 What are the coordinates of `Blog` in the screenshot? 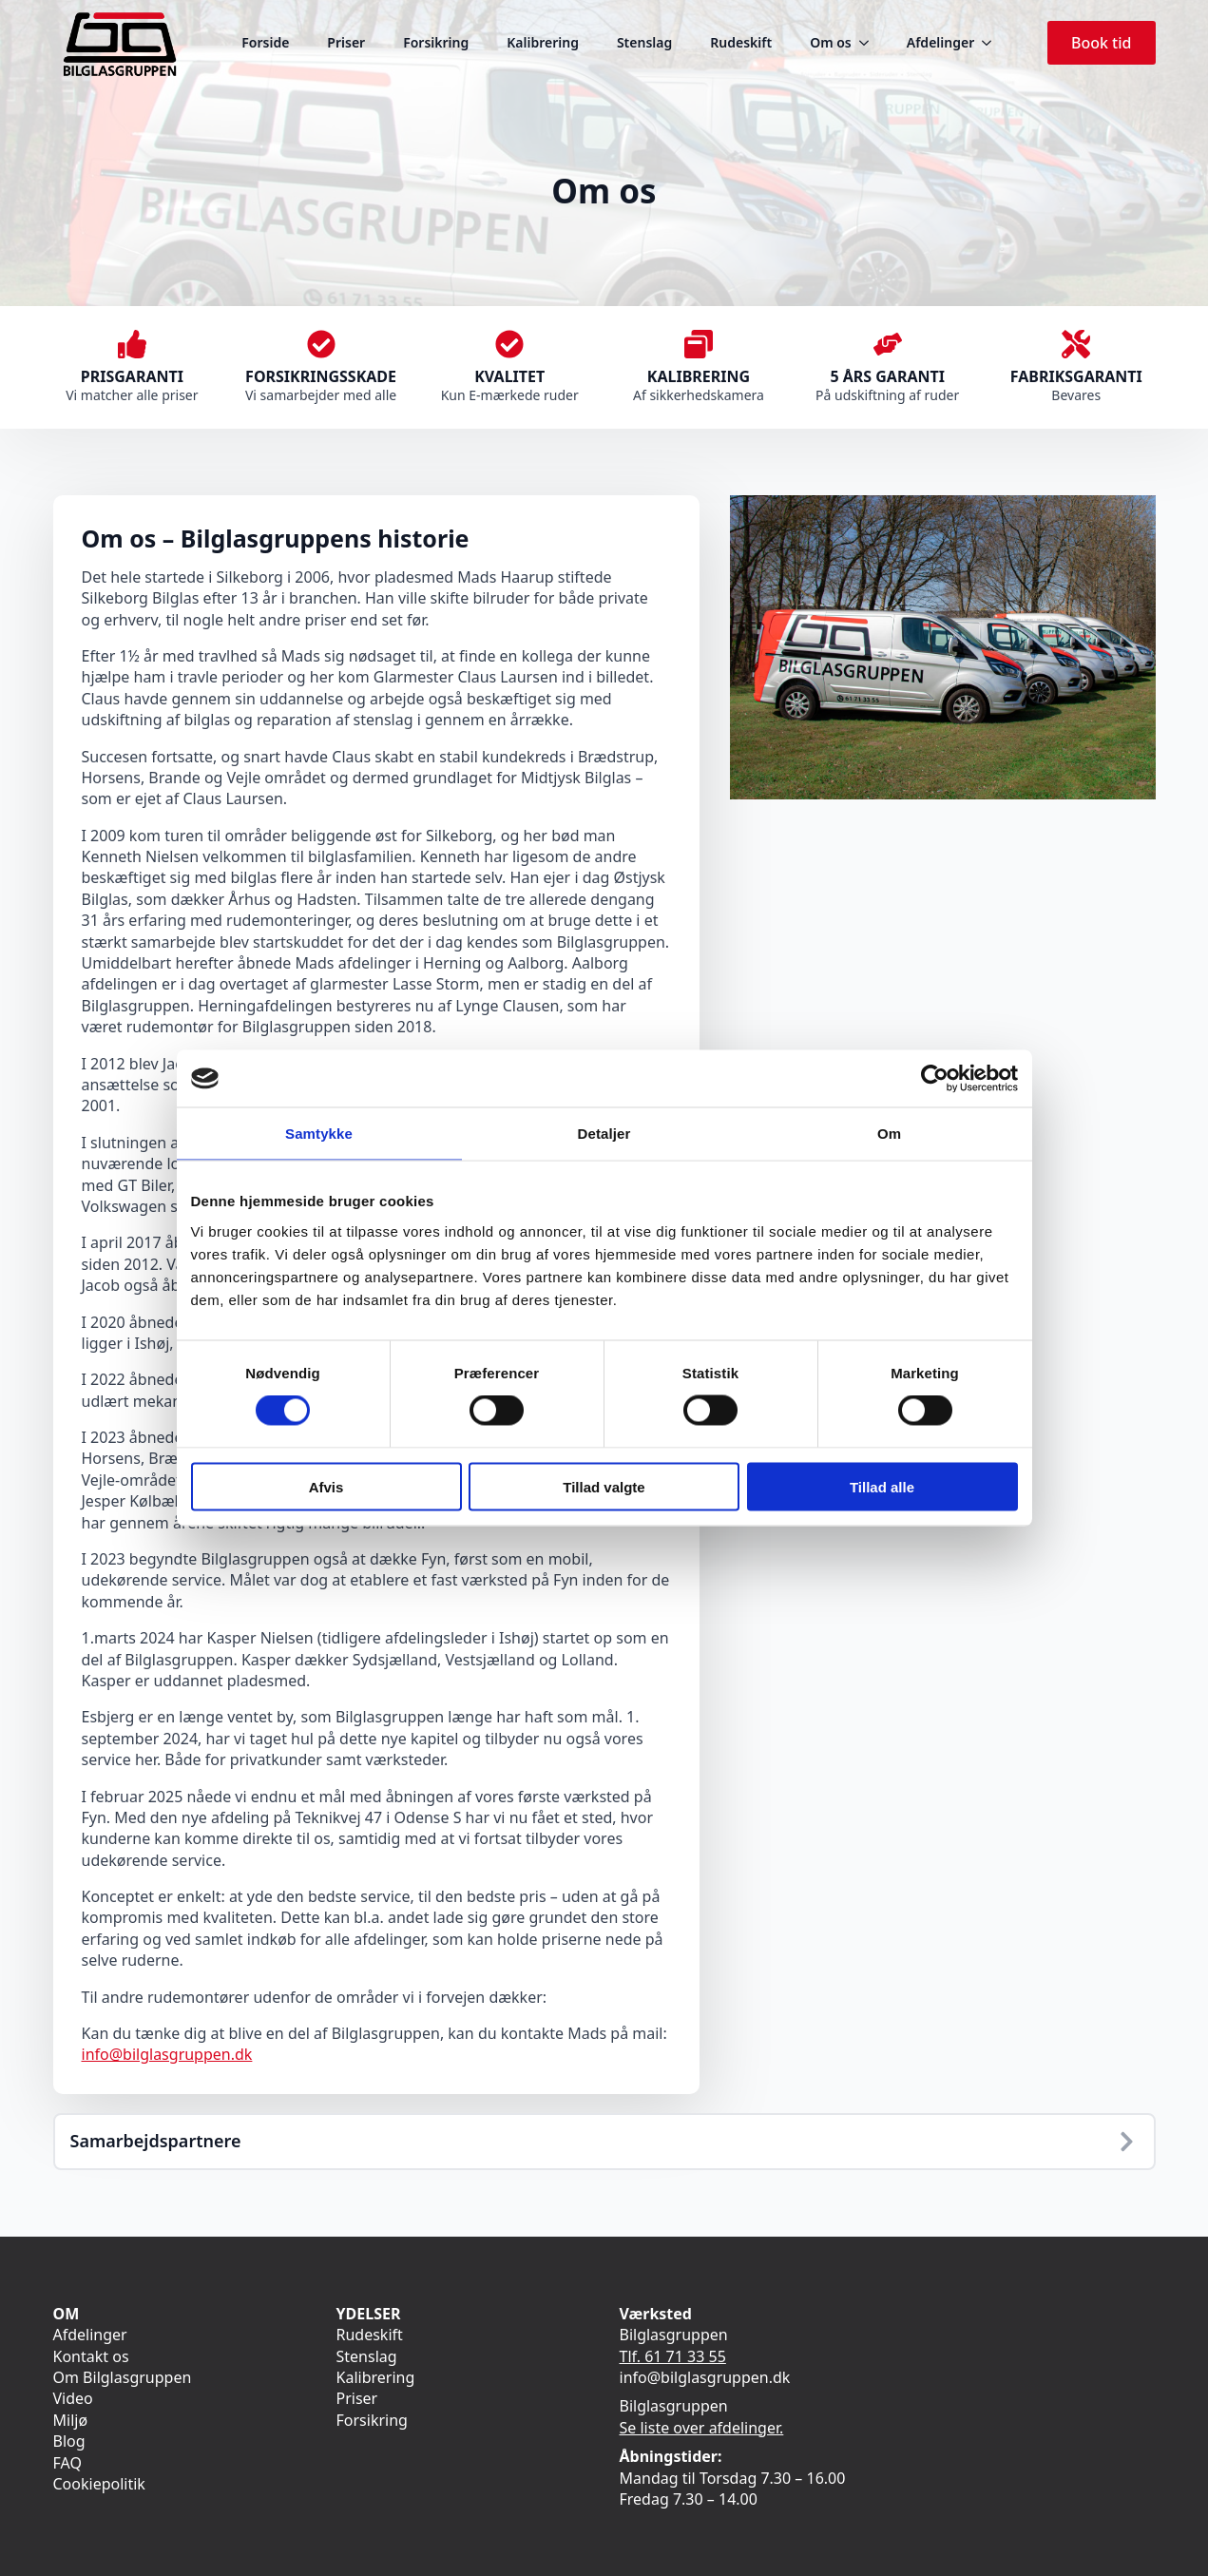 It's located at (69, 2441).